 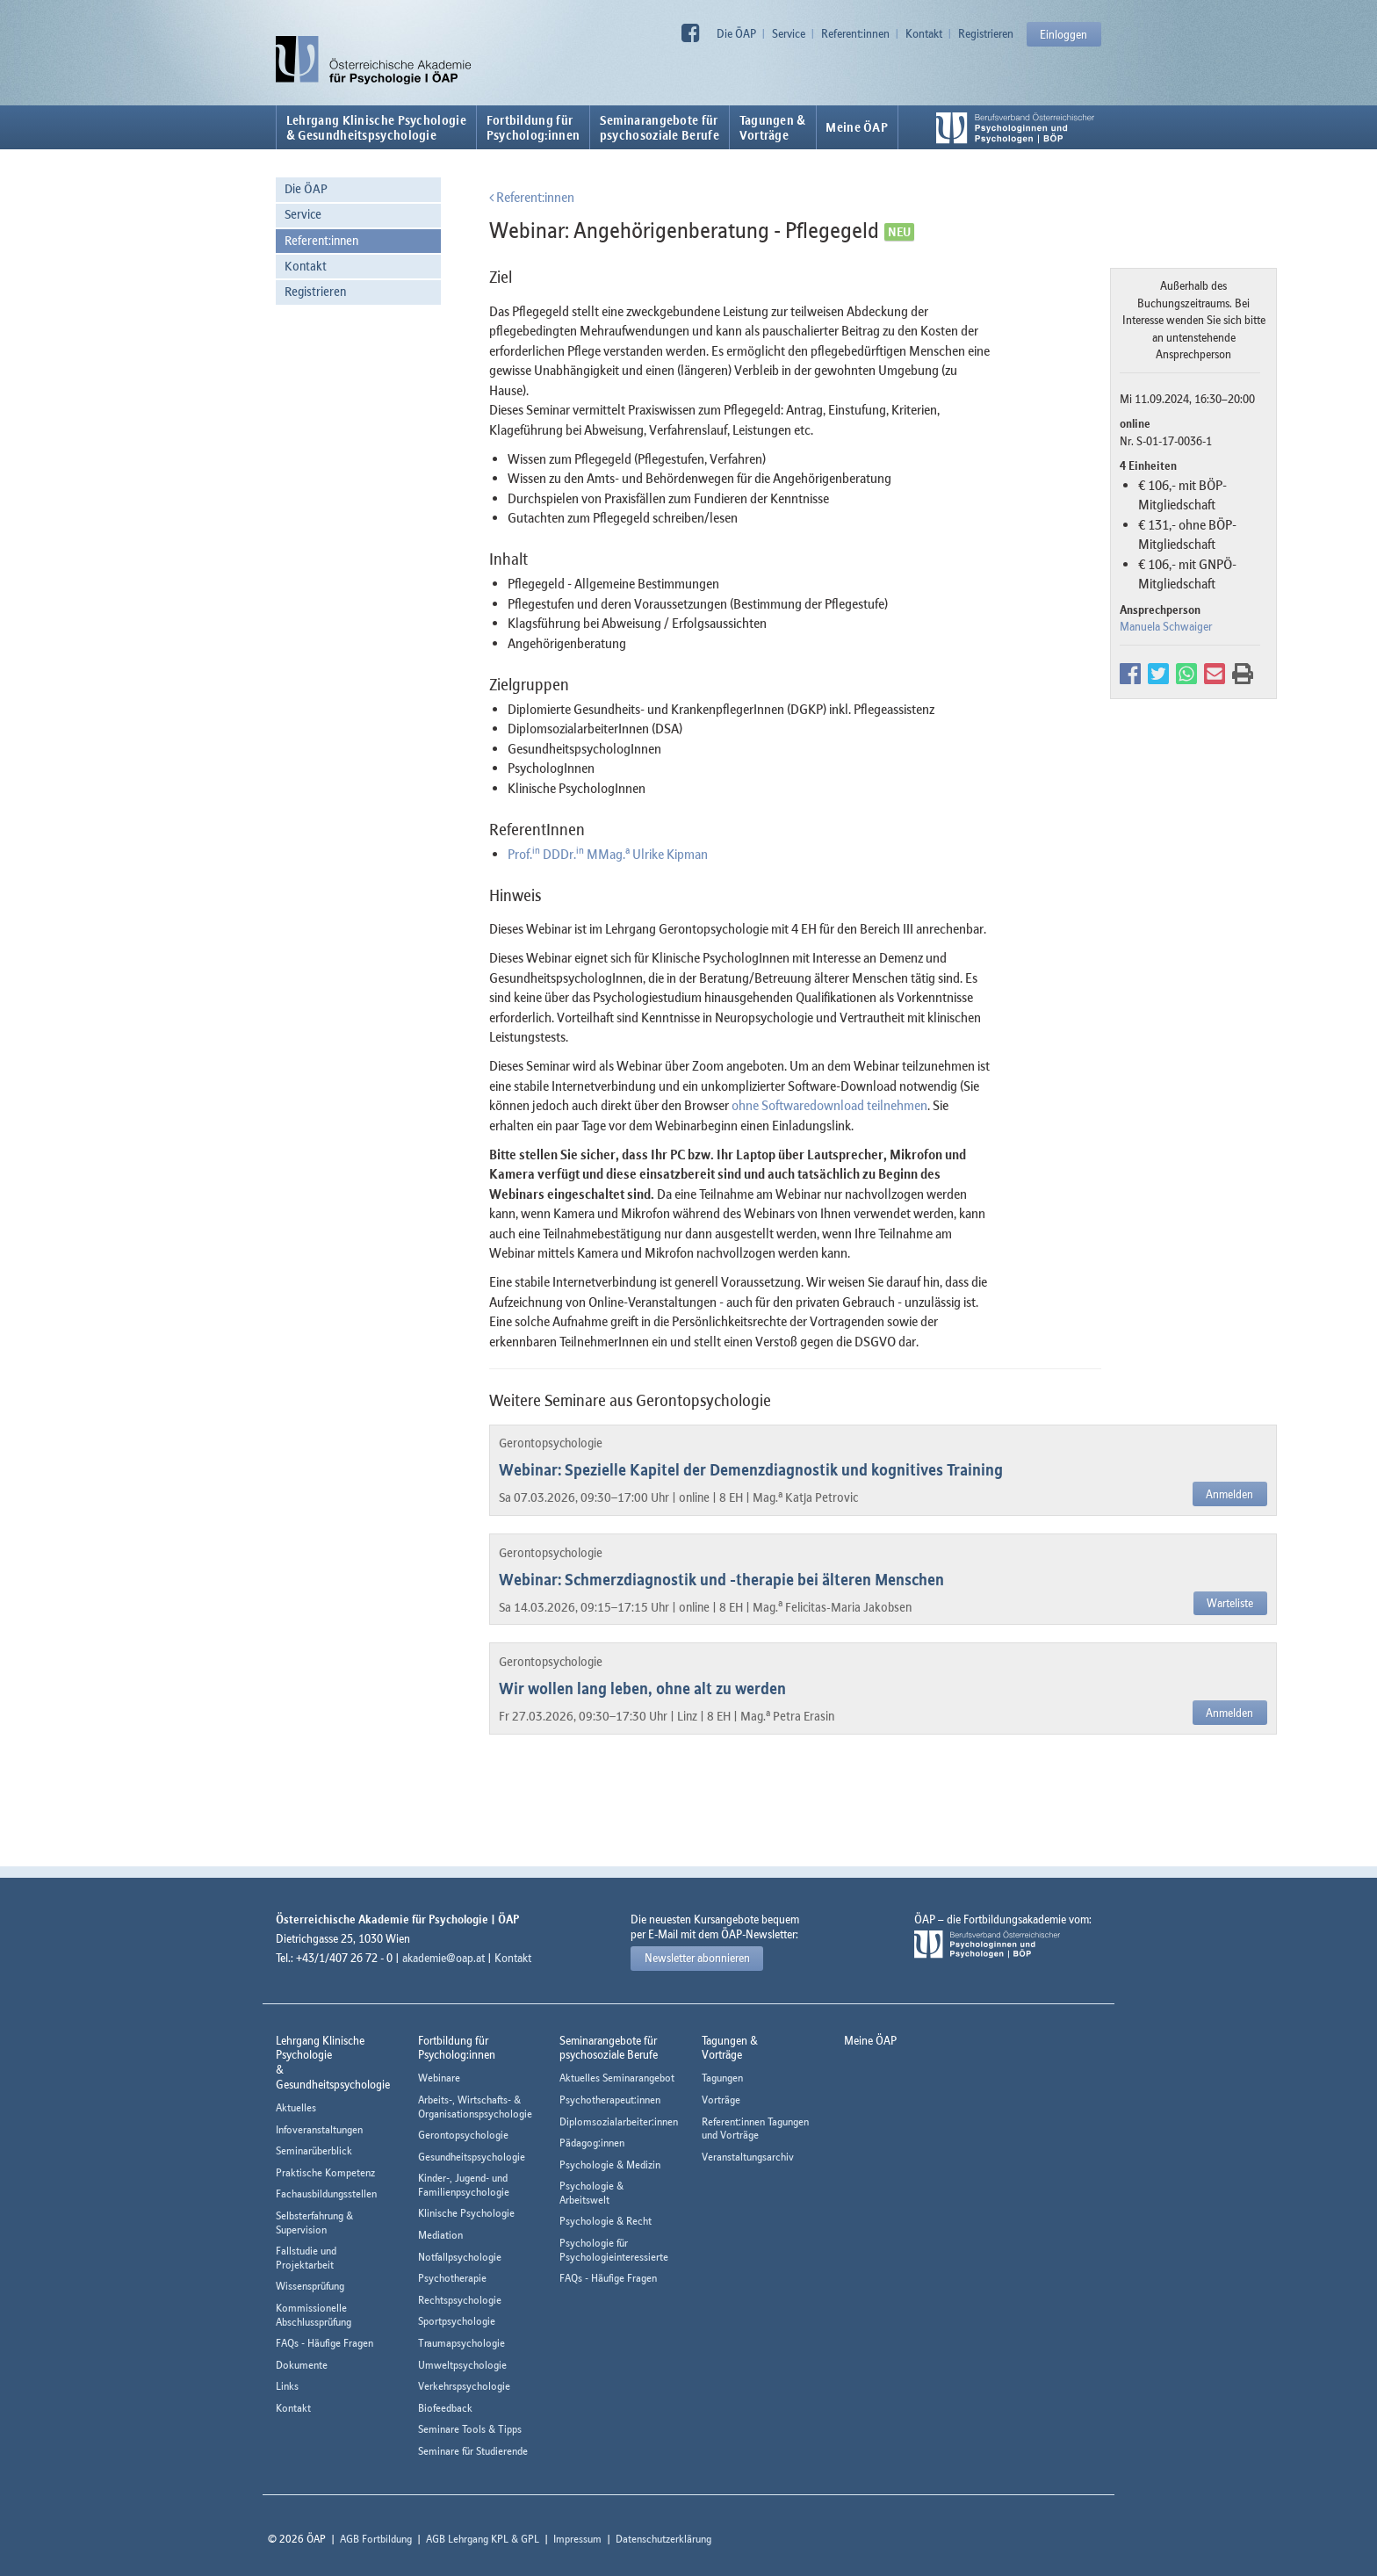 What do you see at coordinates (856, 127) in the screenshot?
I see `Meine ÖAP` at bounding box center [856, 127].